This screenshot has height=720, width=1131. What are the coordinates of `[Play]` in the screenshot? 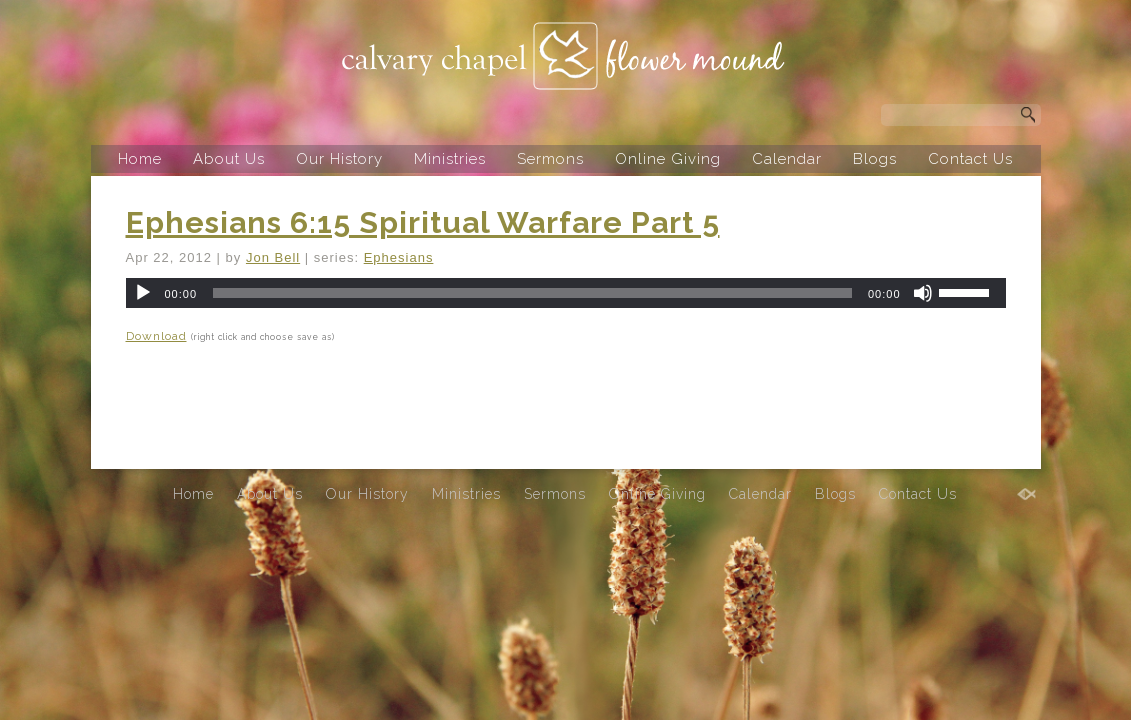 It's located at (143, 293).